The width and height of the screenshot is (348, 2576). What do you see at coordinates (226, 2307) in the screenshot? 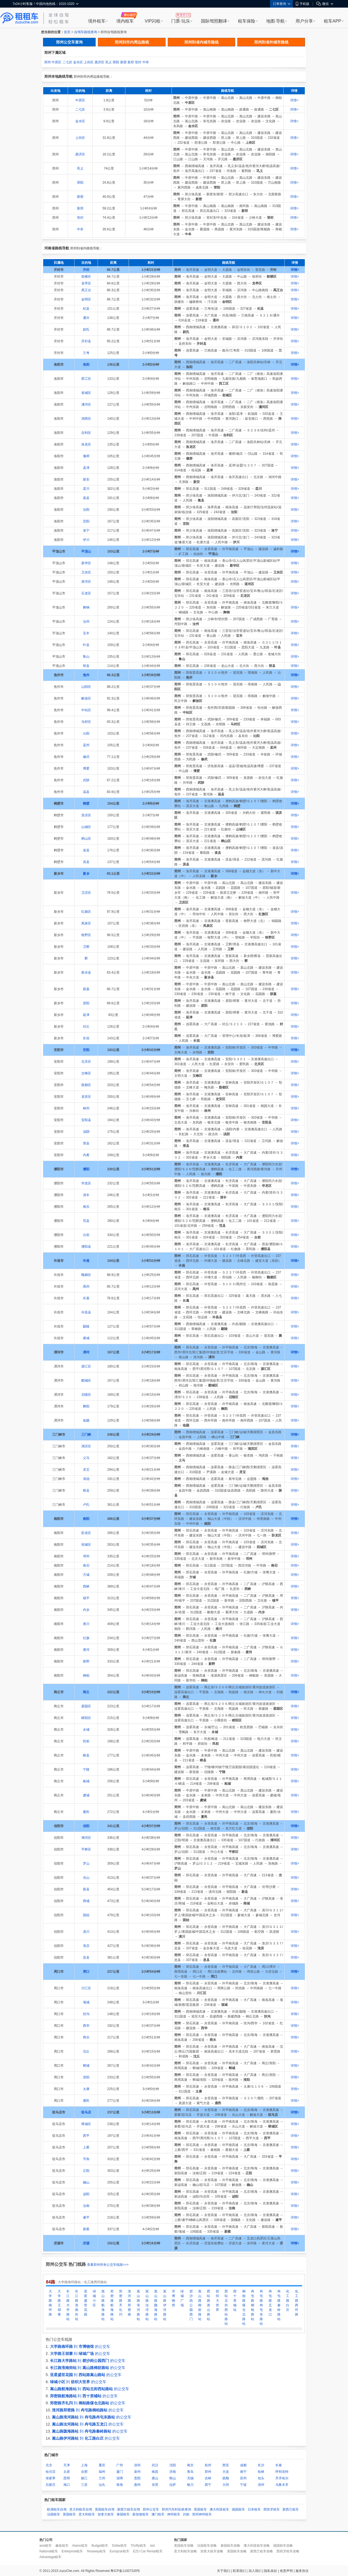
I see `西站北街西站路站` at bounding box center [226, 2307].